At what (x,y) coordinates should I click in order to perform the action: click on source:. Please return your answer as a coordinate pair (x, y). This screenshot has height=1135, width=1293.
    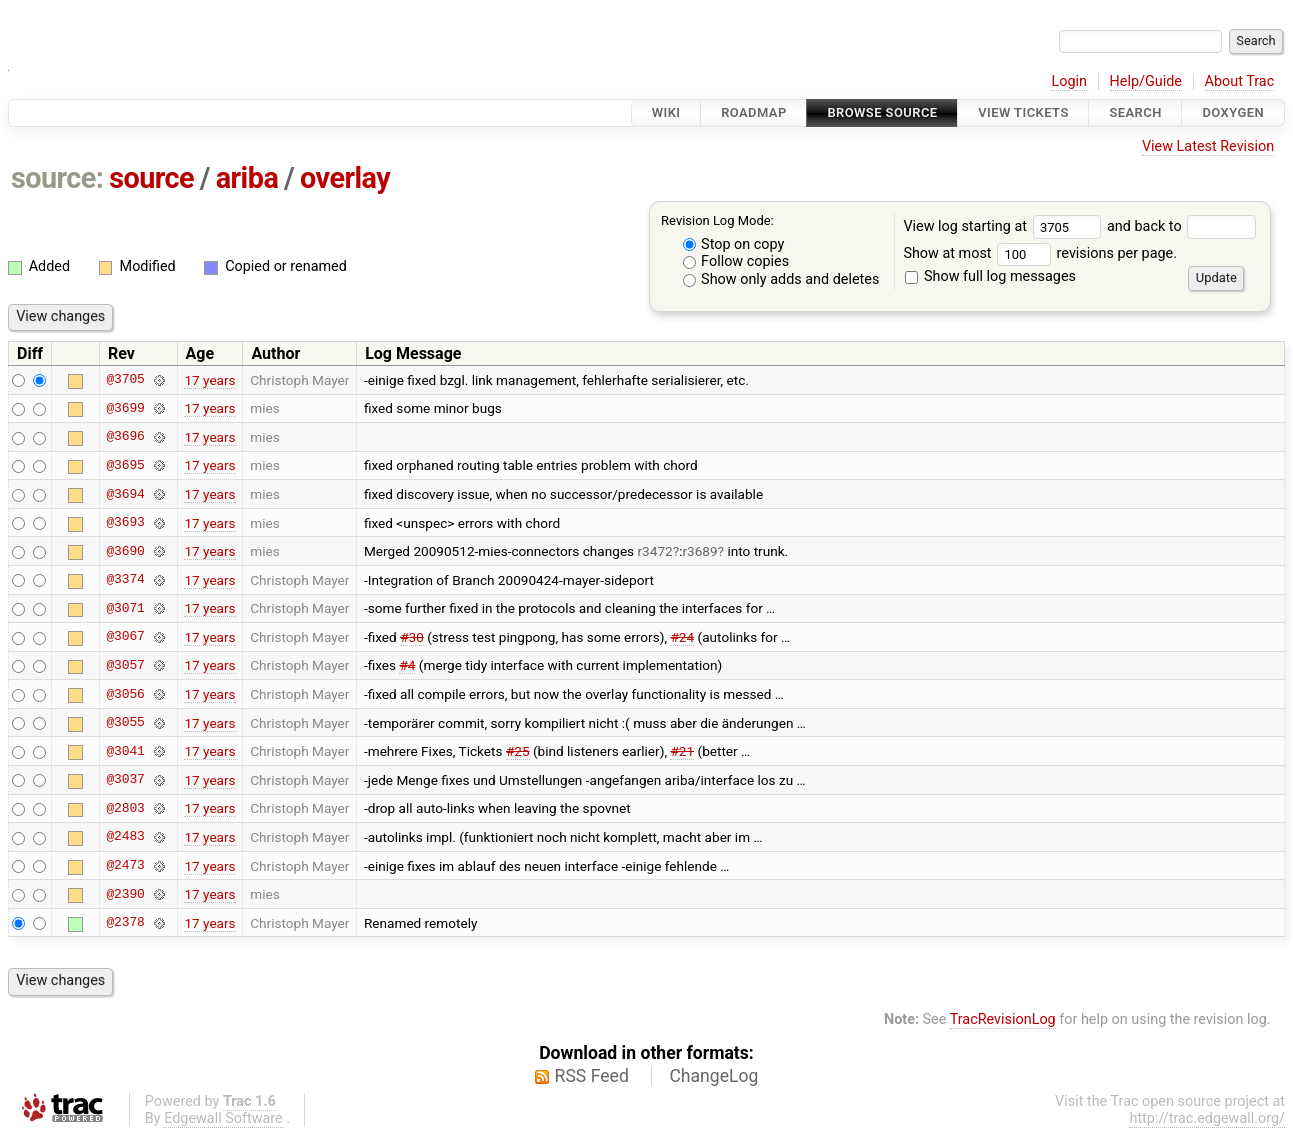
    Looking at the image, I should click on (57, 178).